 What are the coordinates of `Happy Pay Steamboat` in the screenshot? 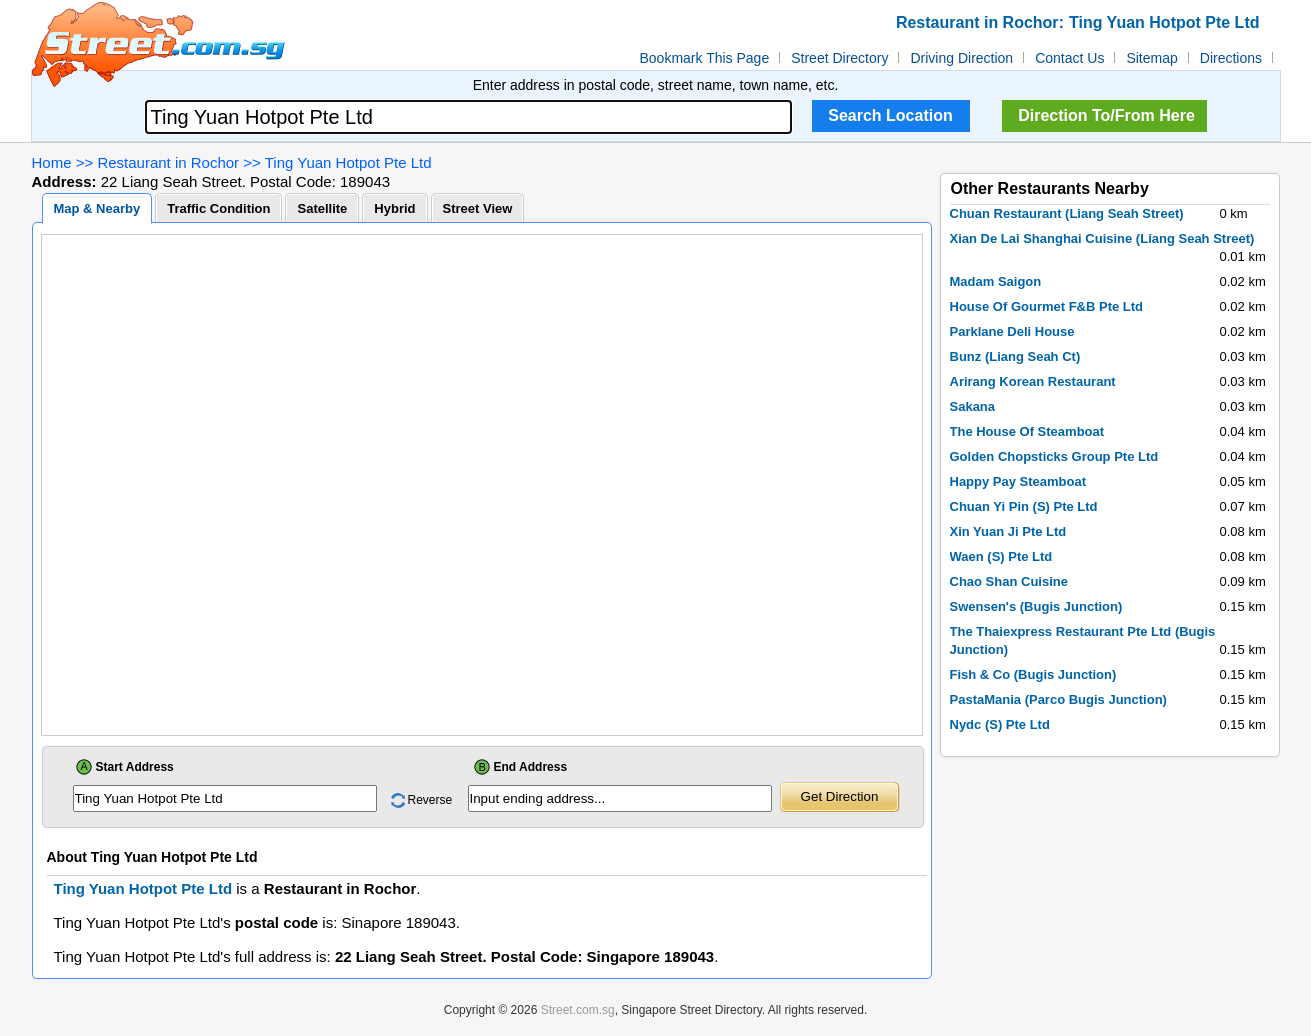 It's located at (1018, 481).